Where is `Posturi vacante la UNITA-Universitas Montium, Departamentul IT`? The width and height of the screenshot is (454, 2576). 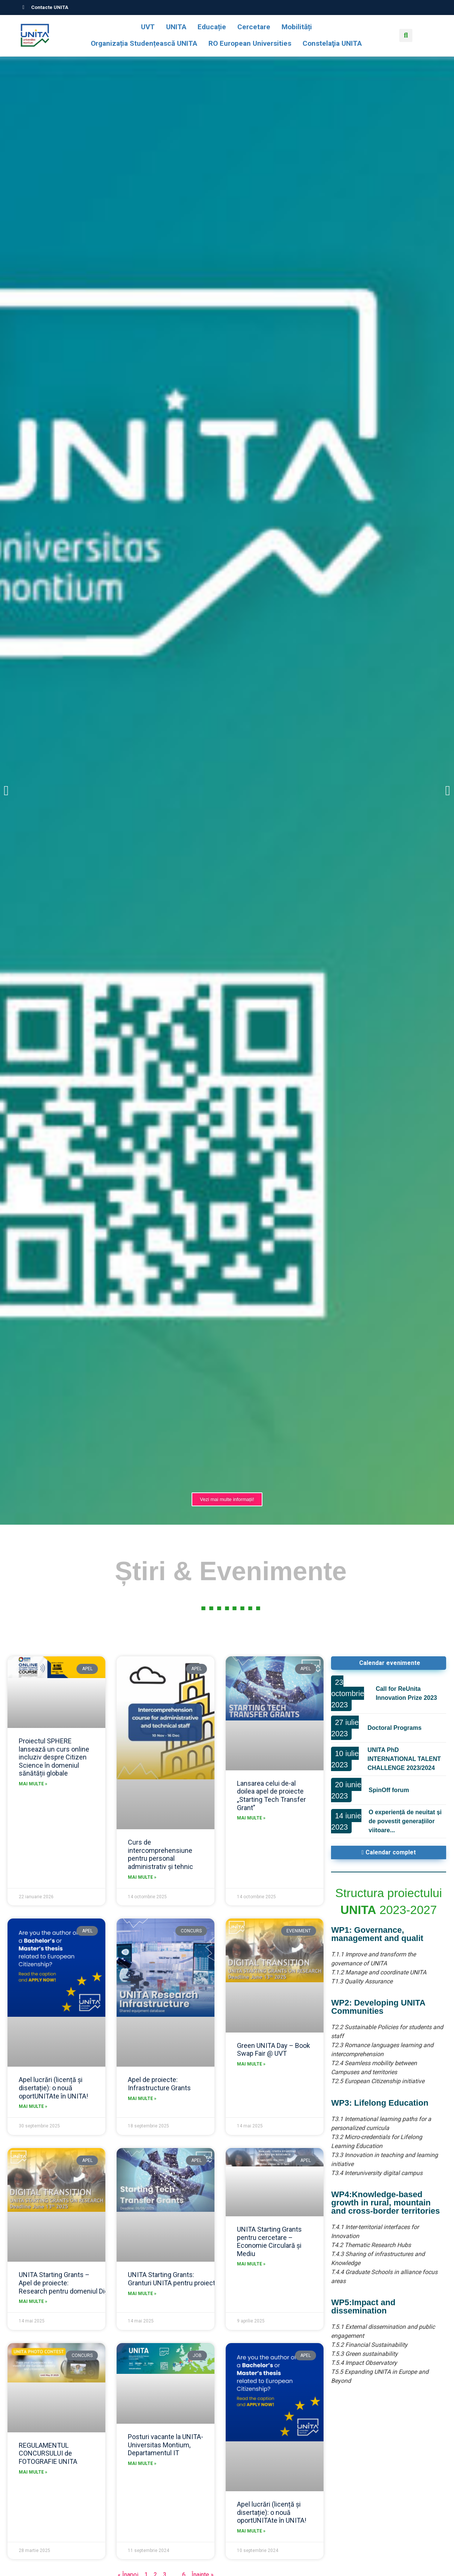 Posturi vacante la UNITA-Universitas Montium, Departamentul IT is located at coordinates (165, 2445).